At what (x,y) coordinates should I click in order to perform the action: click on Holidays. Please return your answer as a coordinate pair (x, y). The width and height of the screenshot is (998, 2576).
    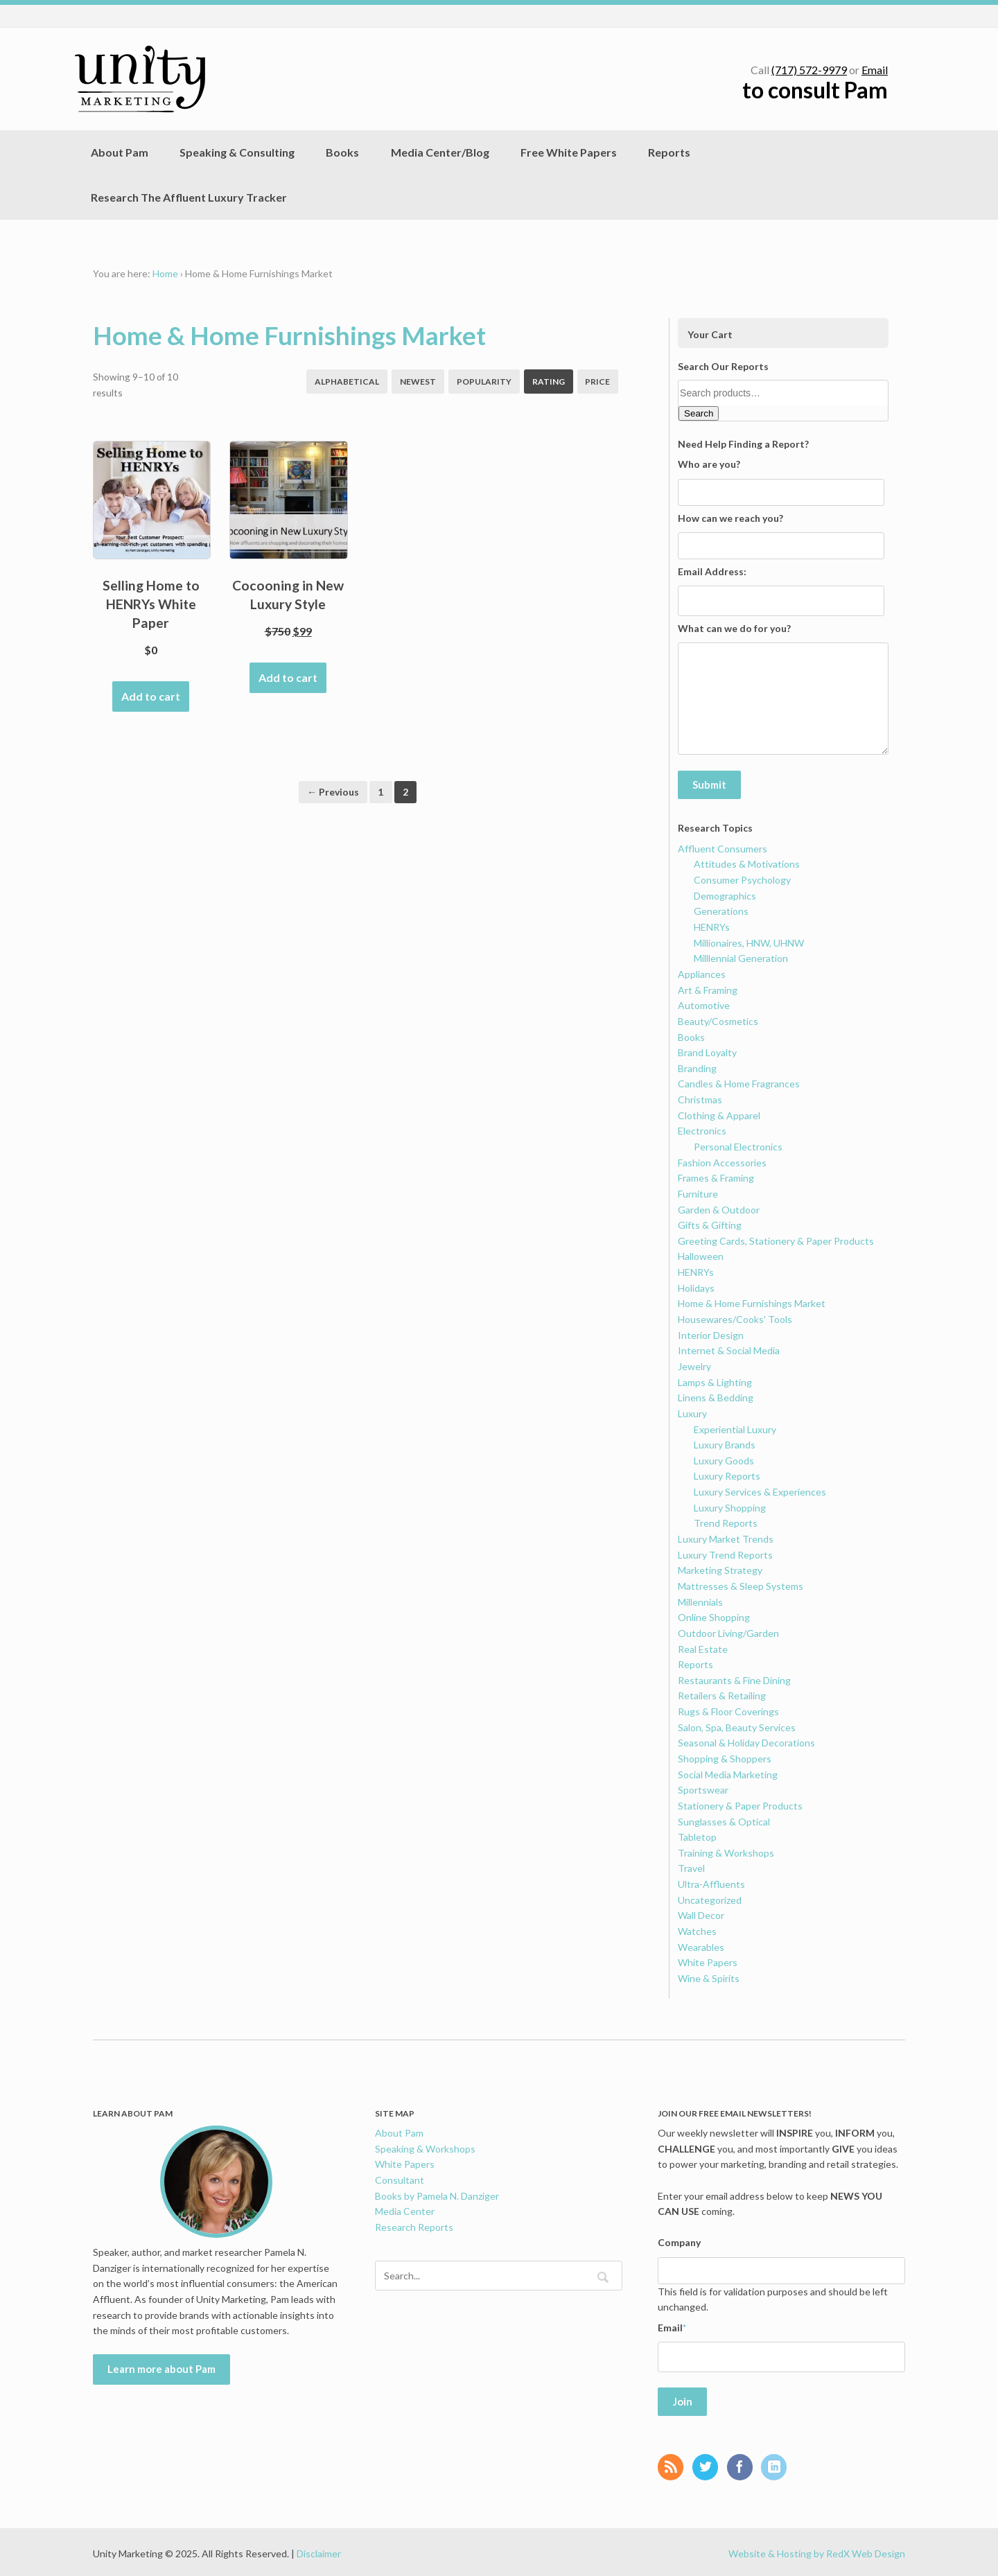
    Looking at the image, I should click on (696, 1286).